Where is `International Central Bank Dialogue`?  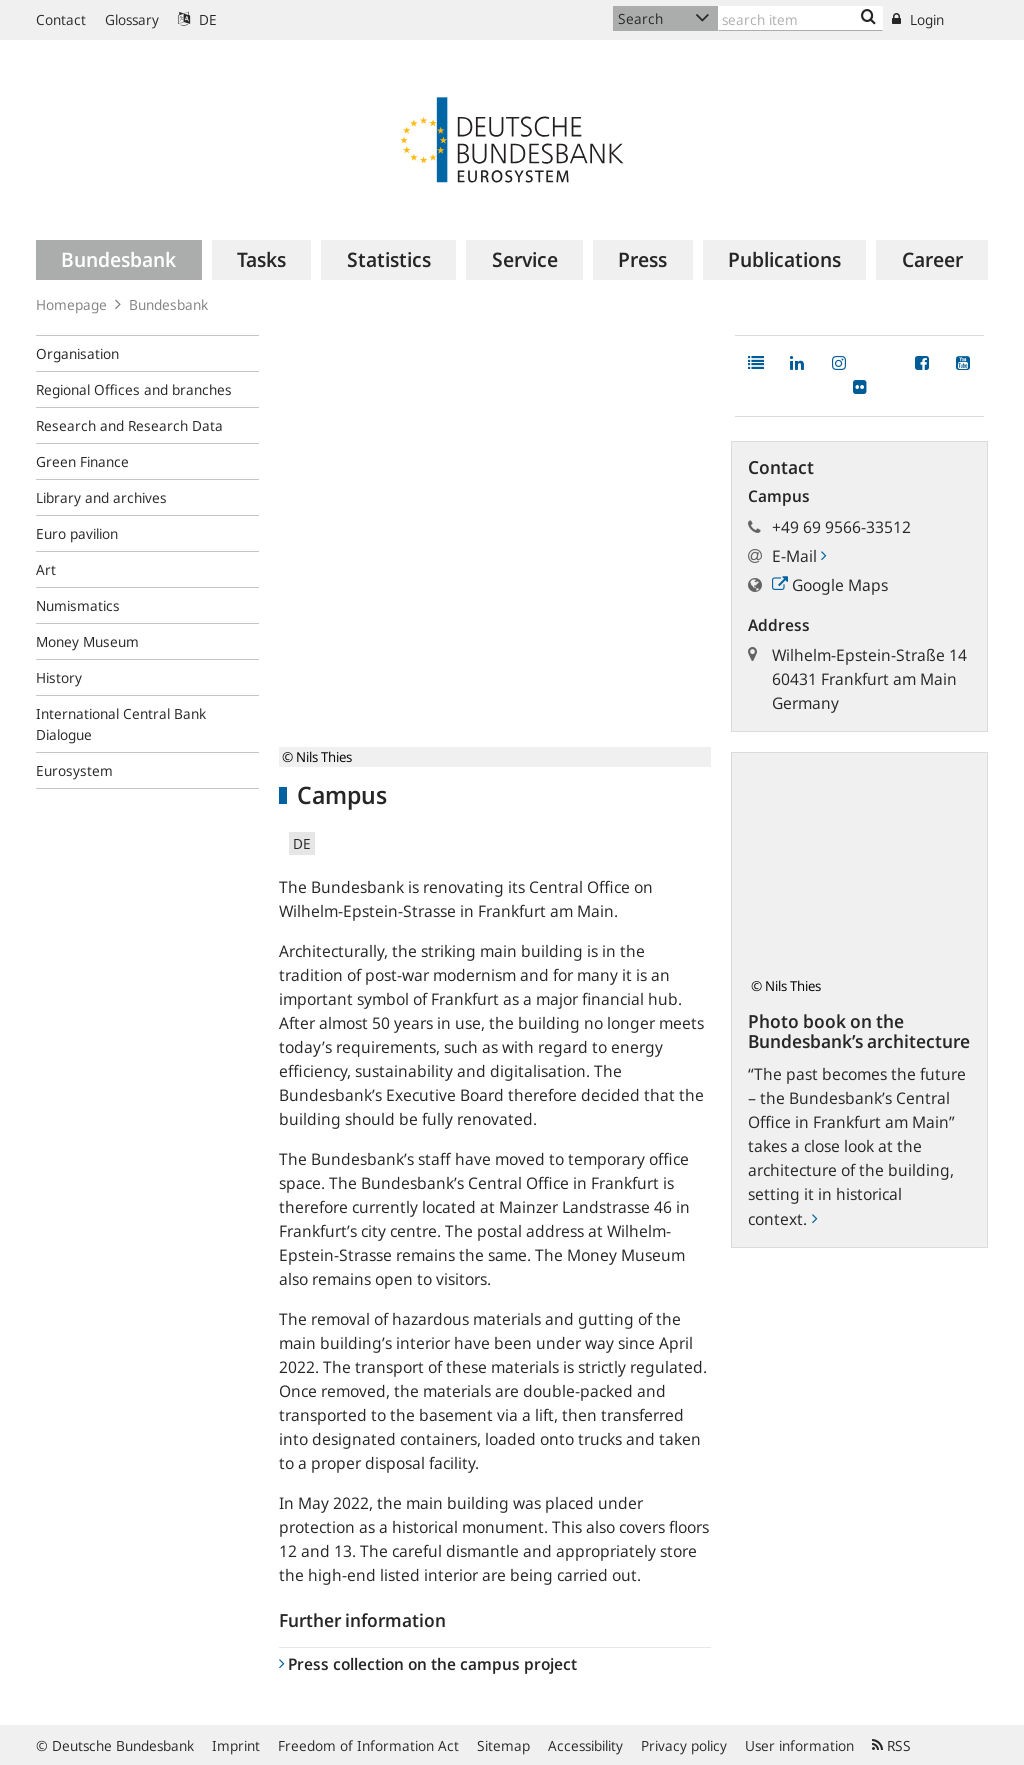
International Central Bank Dialogue is located at coordinates (121, 724).